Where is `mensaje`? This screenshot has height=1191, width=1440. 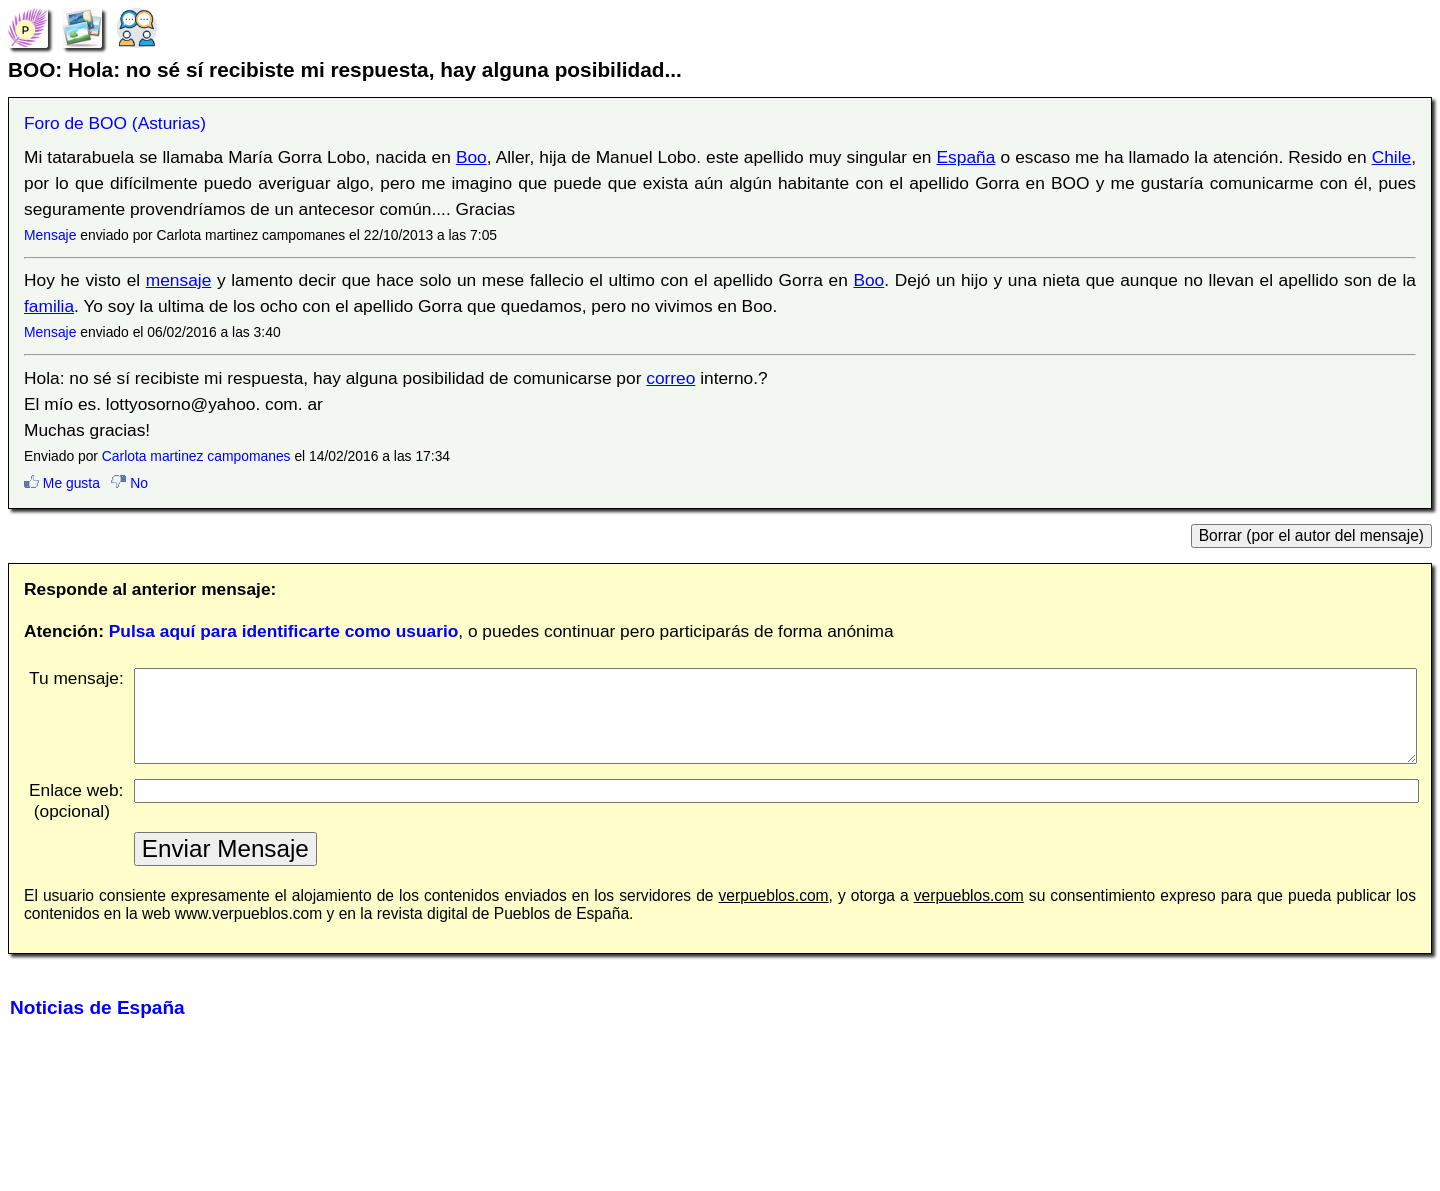
mensaje is located at coordinates (179, 280).